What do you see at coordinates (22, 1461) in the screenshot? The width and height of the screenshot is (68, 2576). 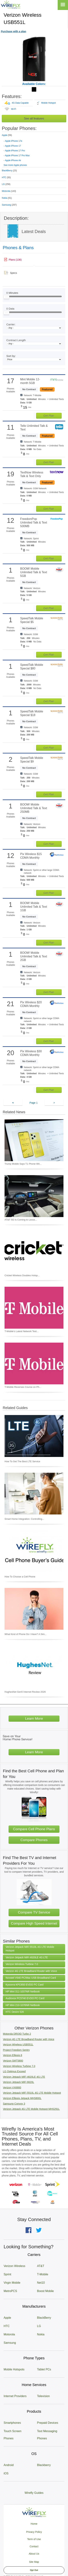 I see `How To Get The Best LTE Service [Go to How To Get The Best LTE Service]` at bounding box center [22, 1461].